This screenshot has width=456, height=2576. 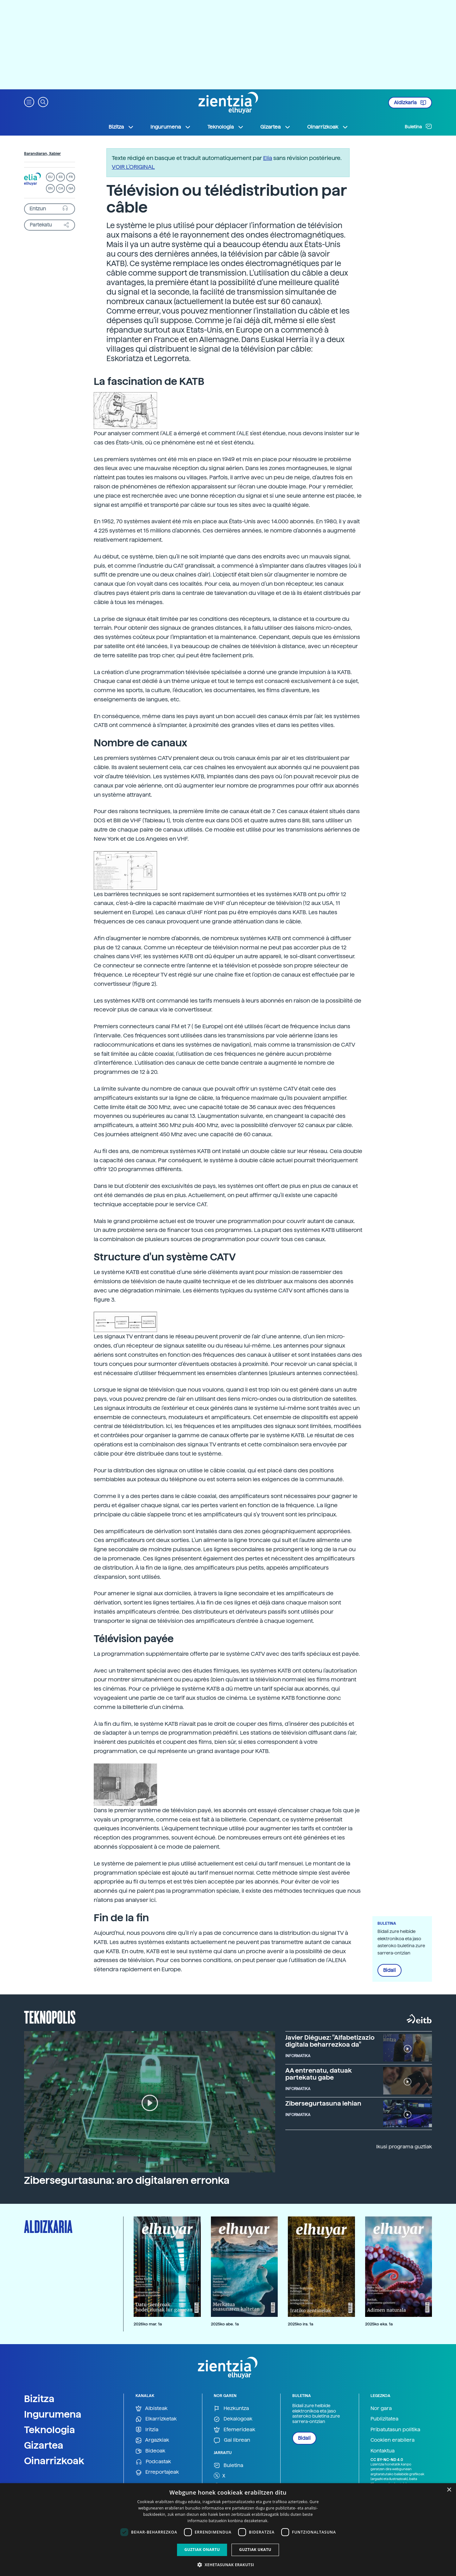 What do you see at coordinates (225, 127) in the screenshot?
I see `Teknologia [button]` at bounding box center [225, 127].